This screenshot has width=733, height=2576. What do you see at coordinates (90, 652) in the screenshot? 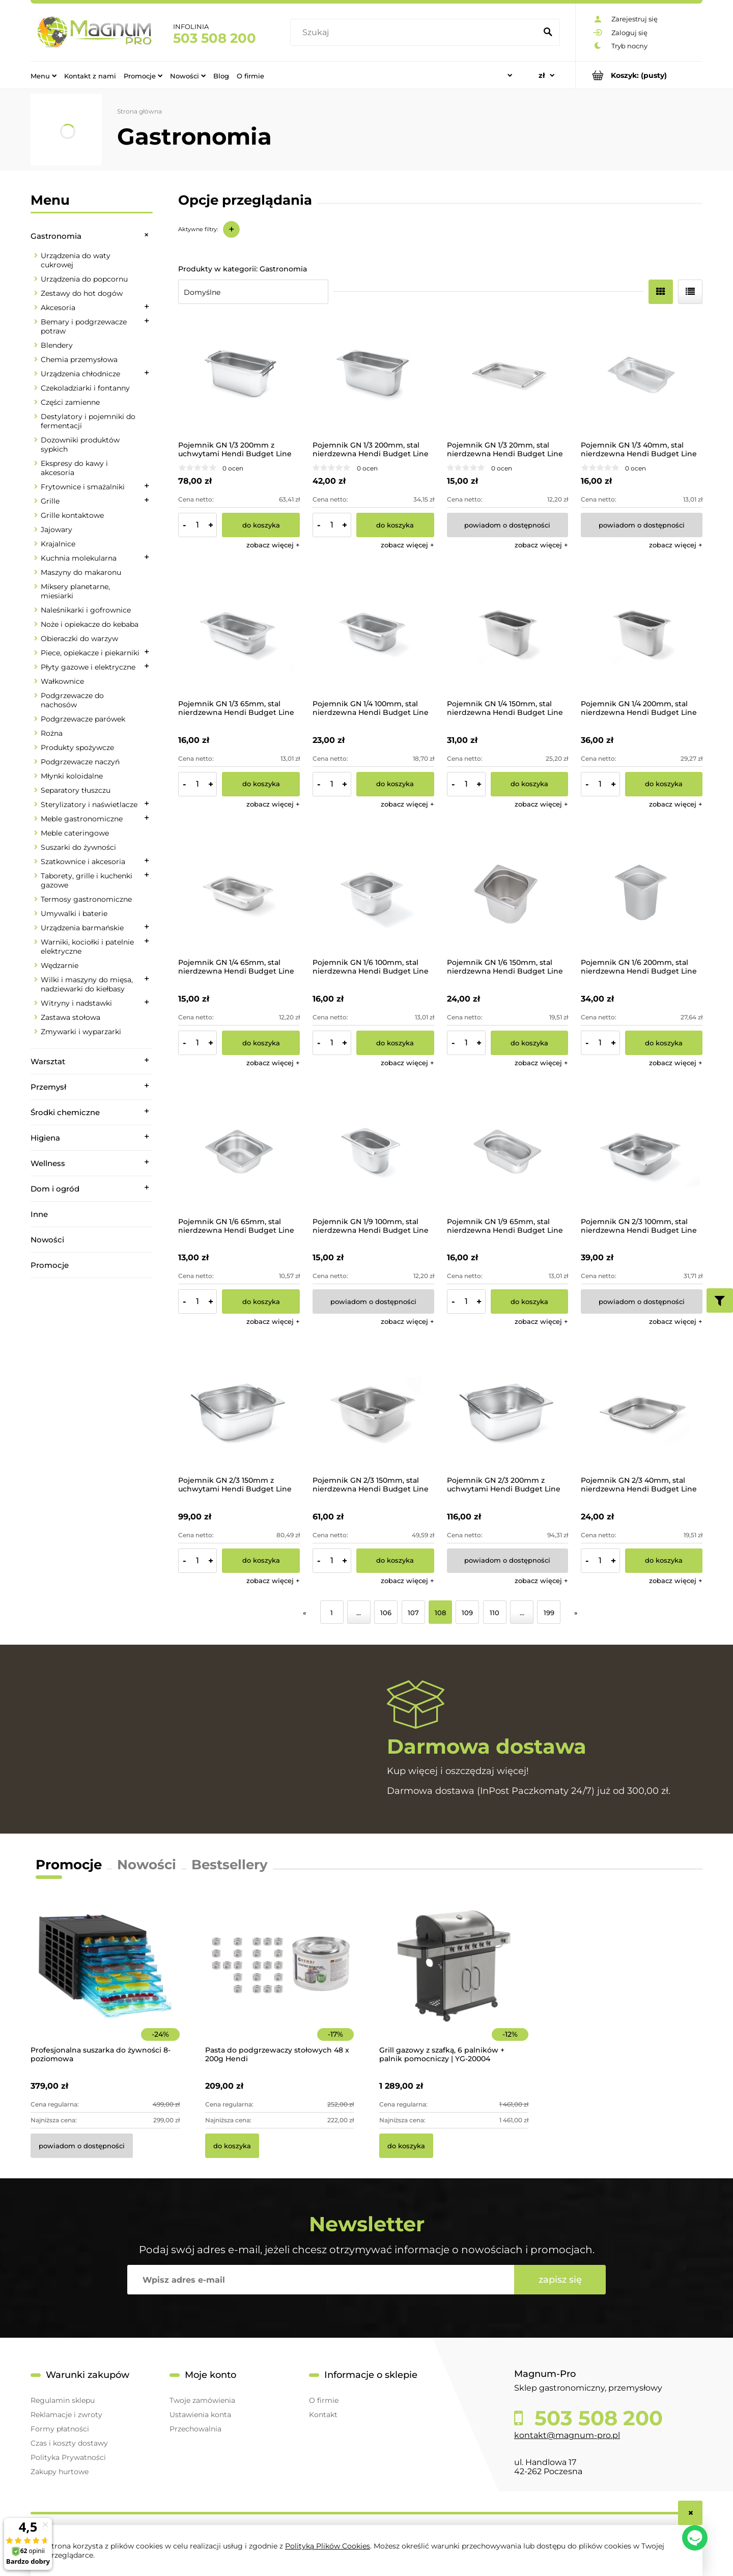
I see `Piece, opiekacze i piekarniki` at bounding box center [90, 652].